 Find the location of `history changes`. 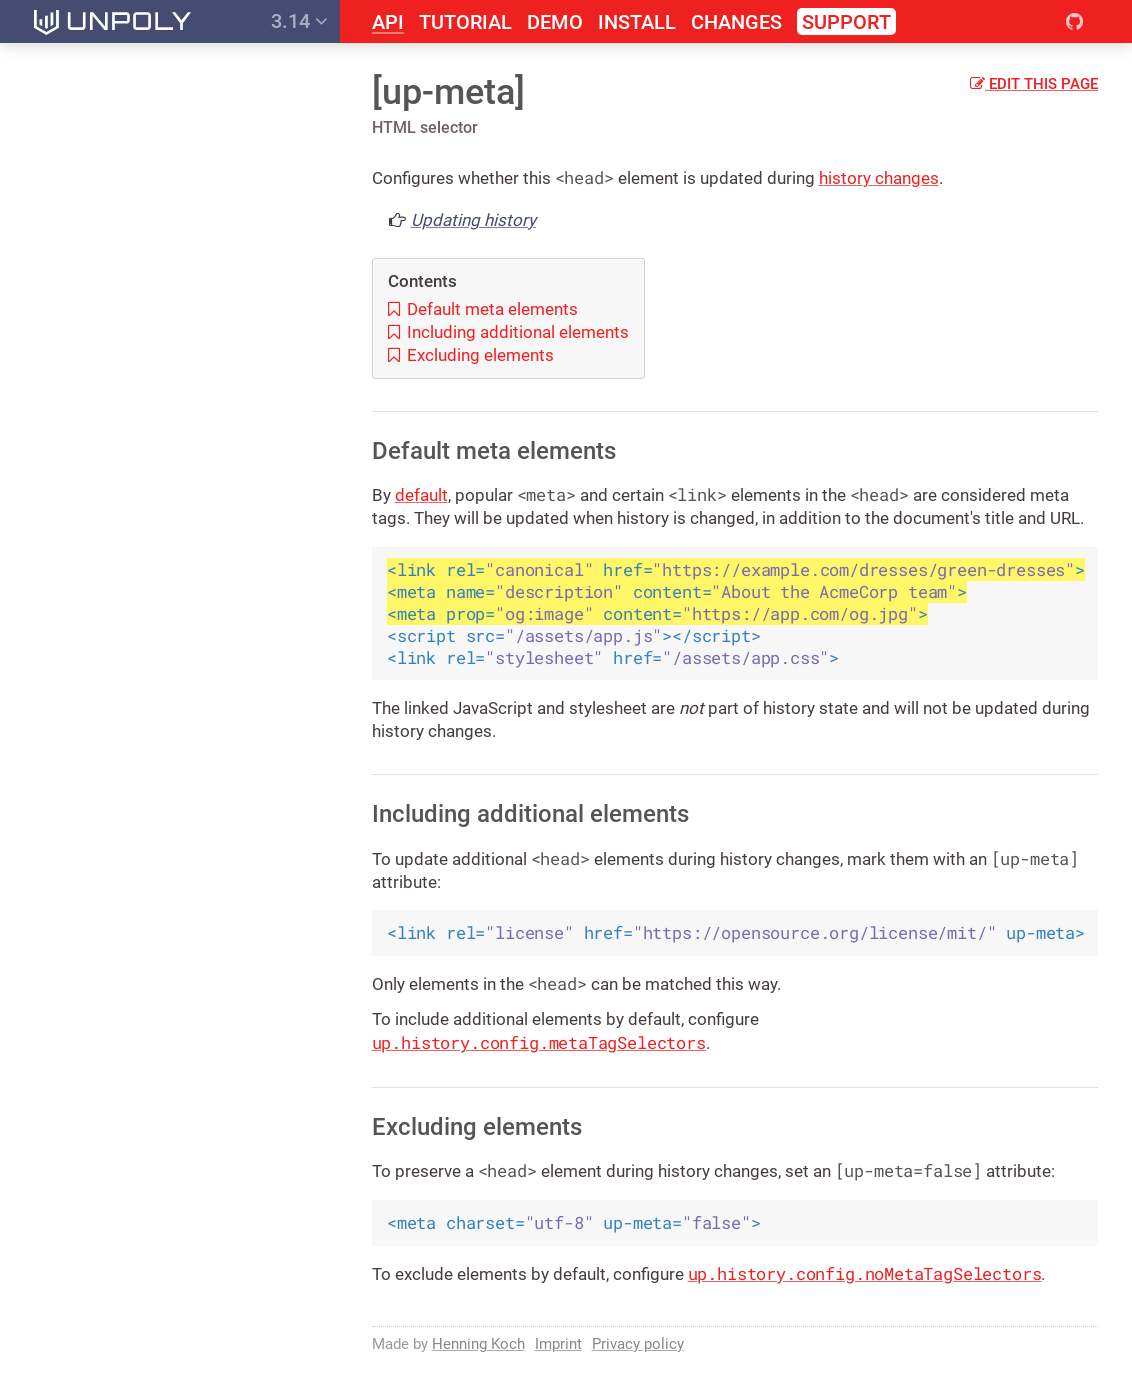

history changes is located at coordinates (879, 178).